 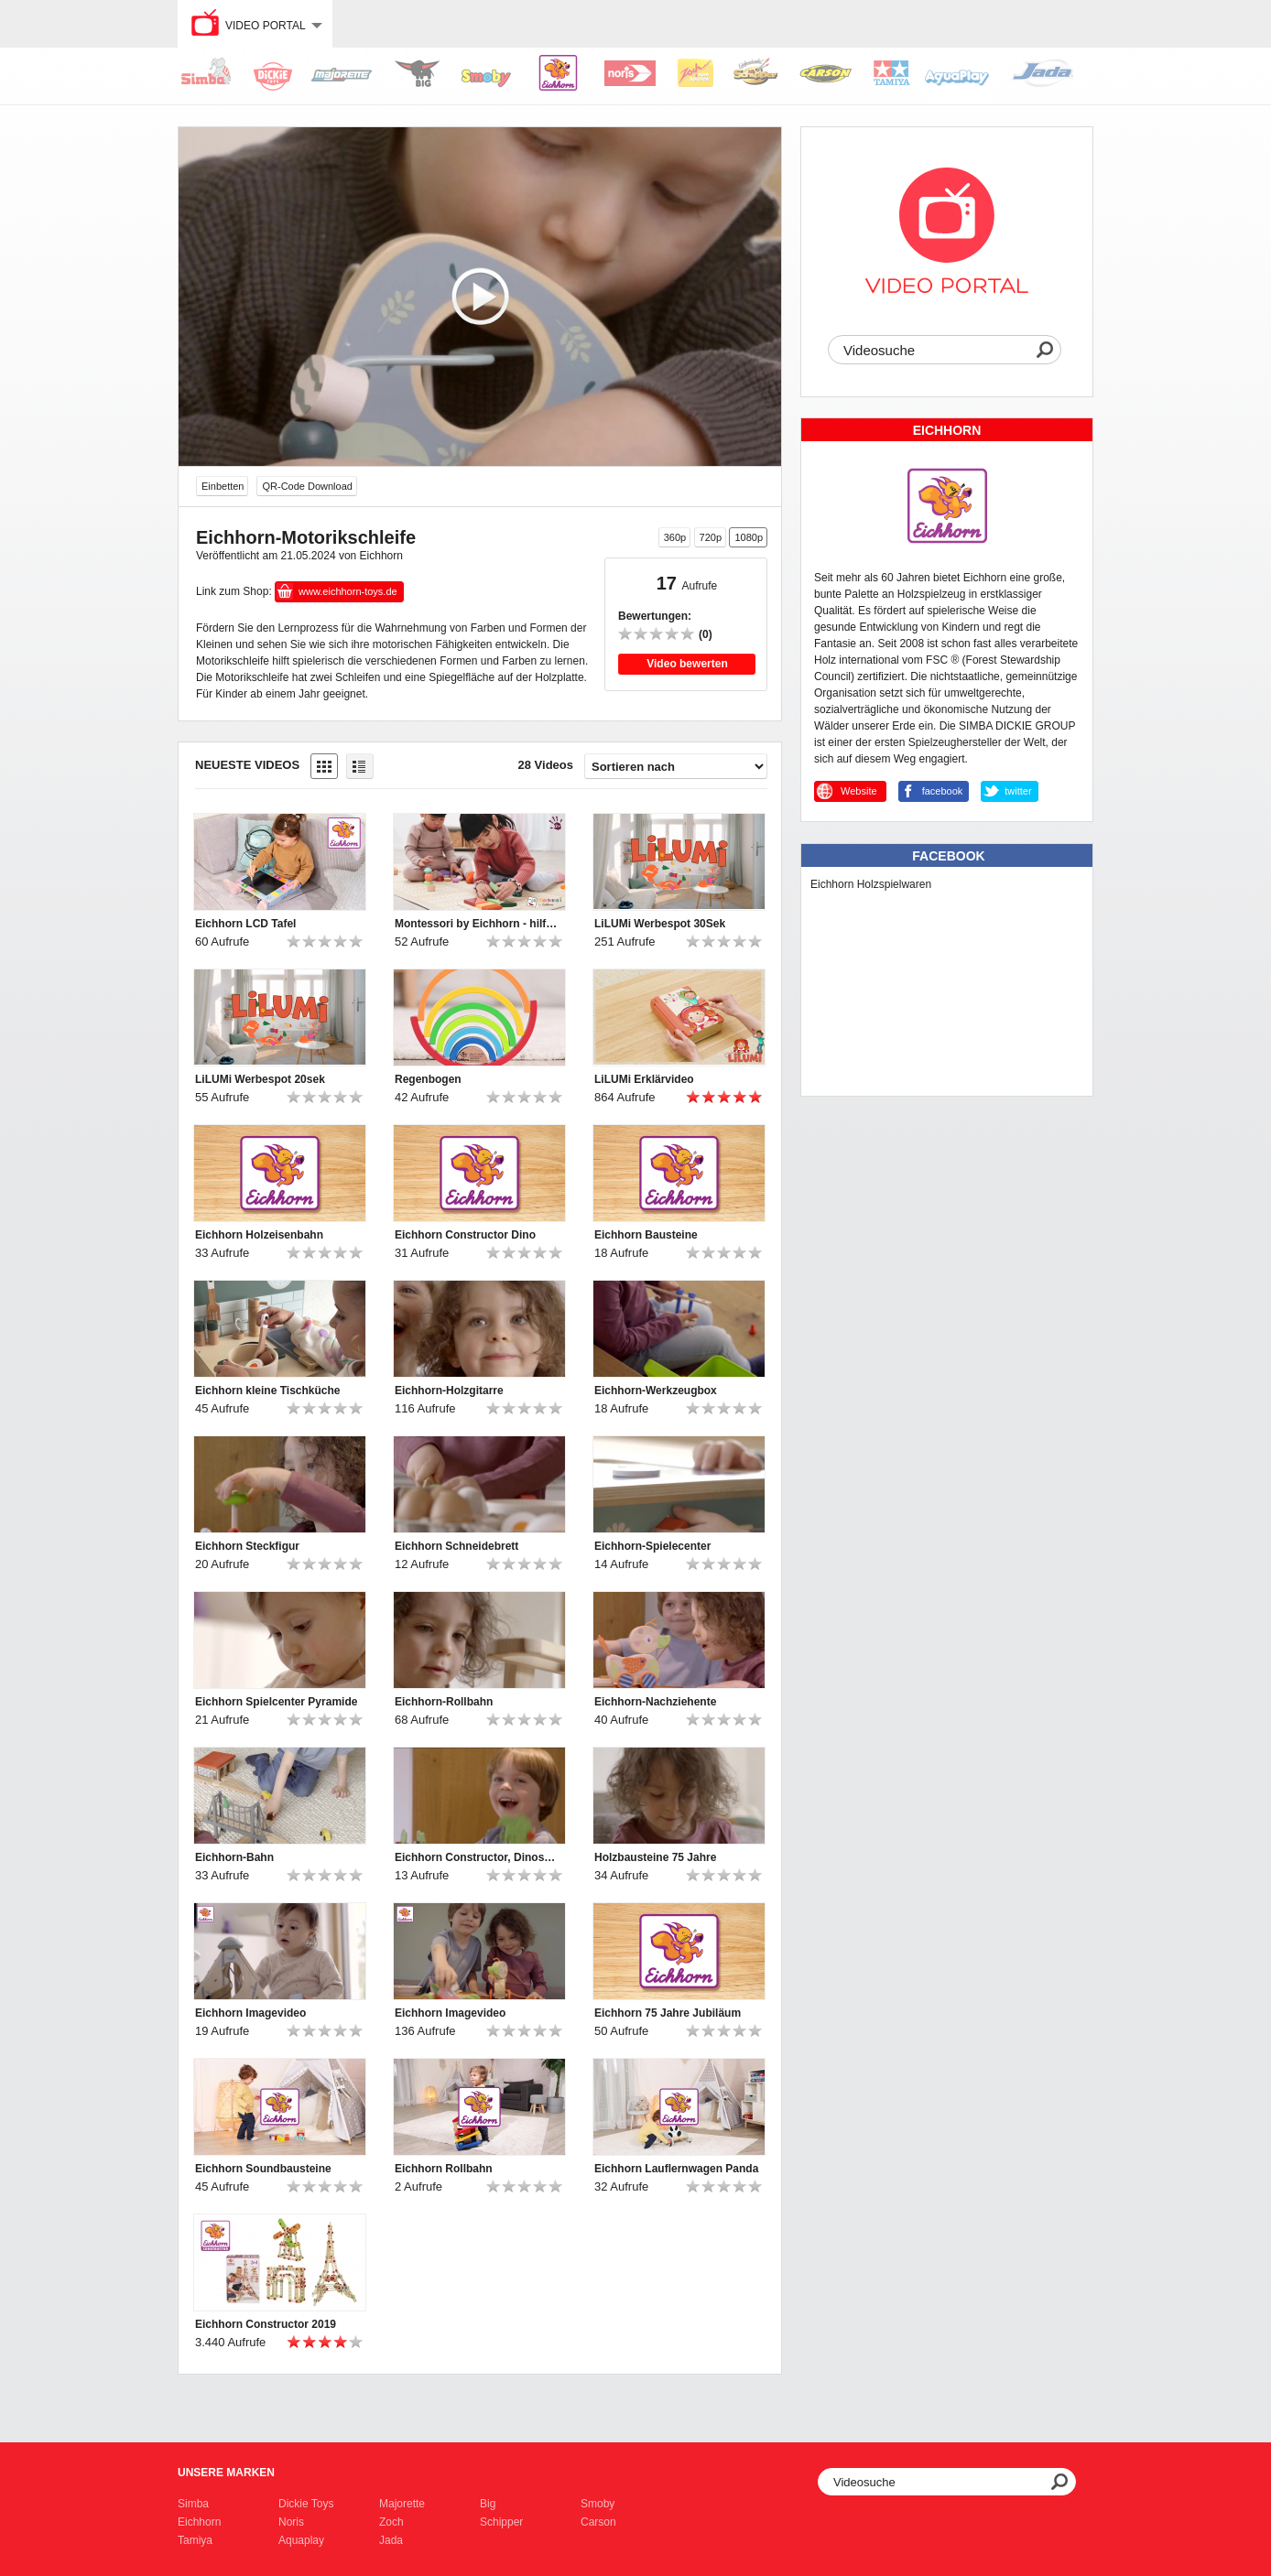 What do you see at coordinates (444, 2168) in the screenshot?
I see `Eichhorn Rollbahn` at bounding box center [444, 2168].